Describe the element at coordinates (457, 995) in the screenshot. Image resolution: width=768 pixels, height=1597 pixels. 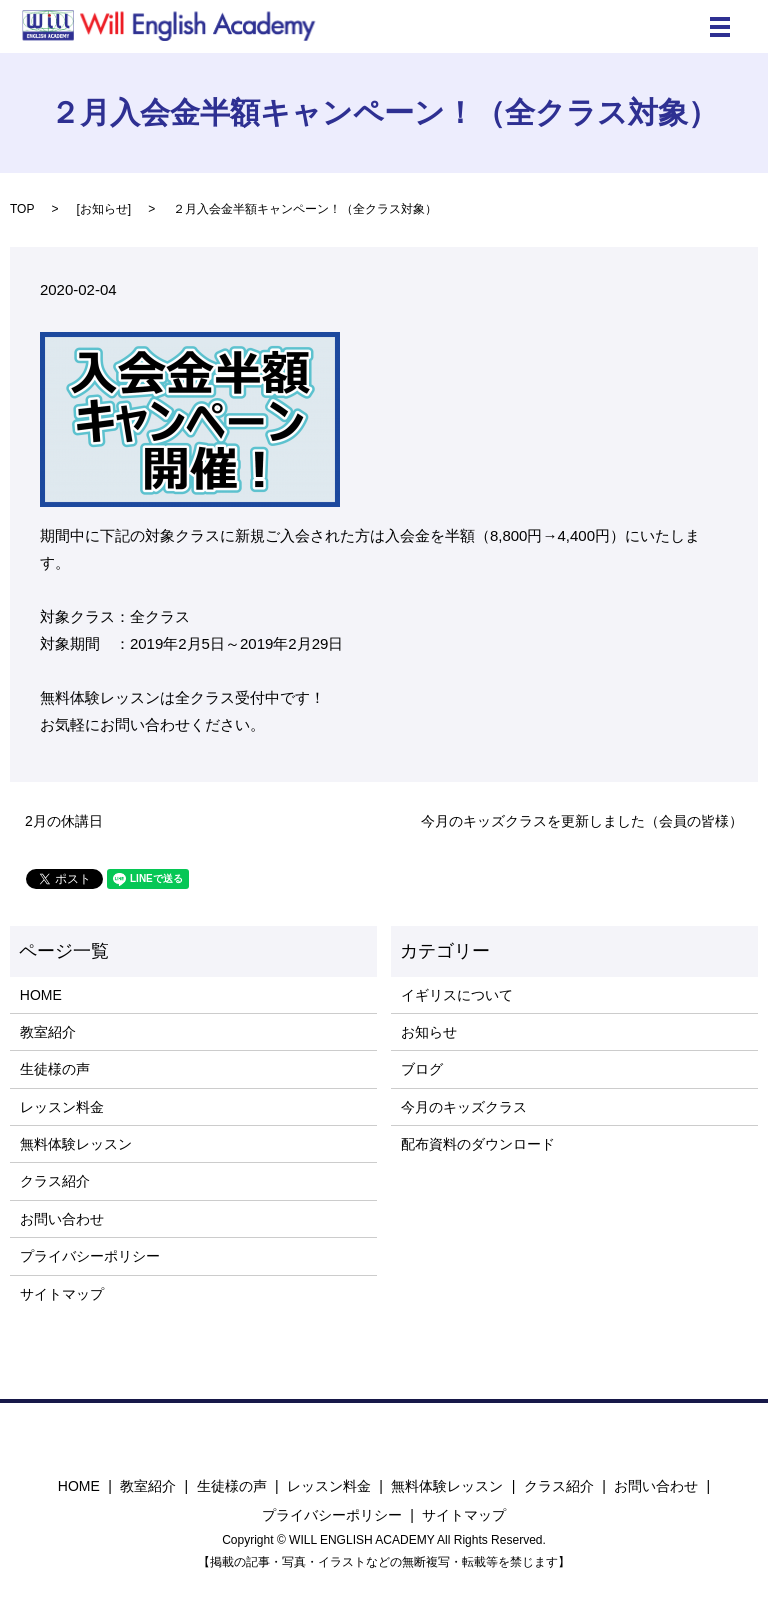
I see `イギリスについて` at that location.